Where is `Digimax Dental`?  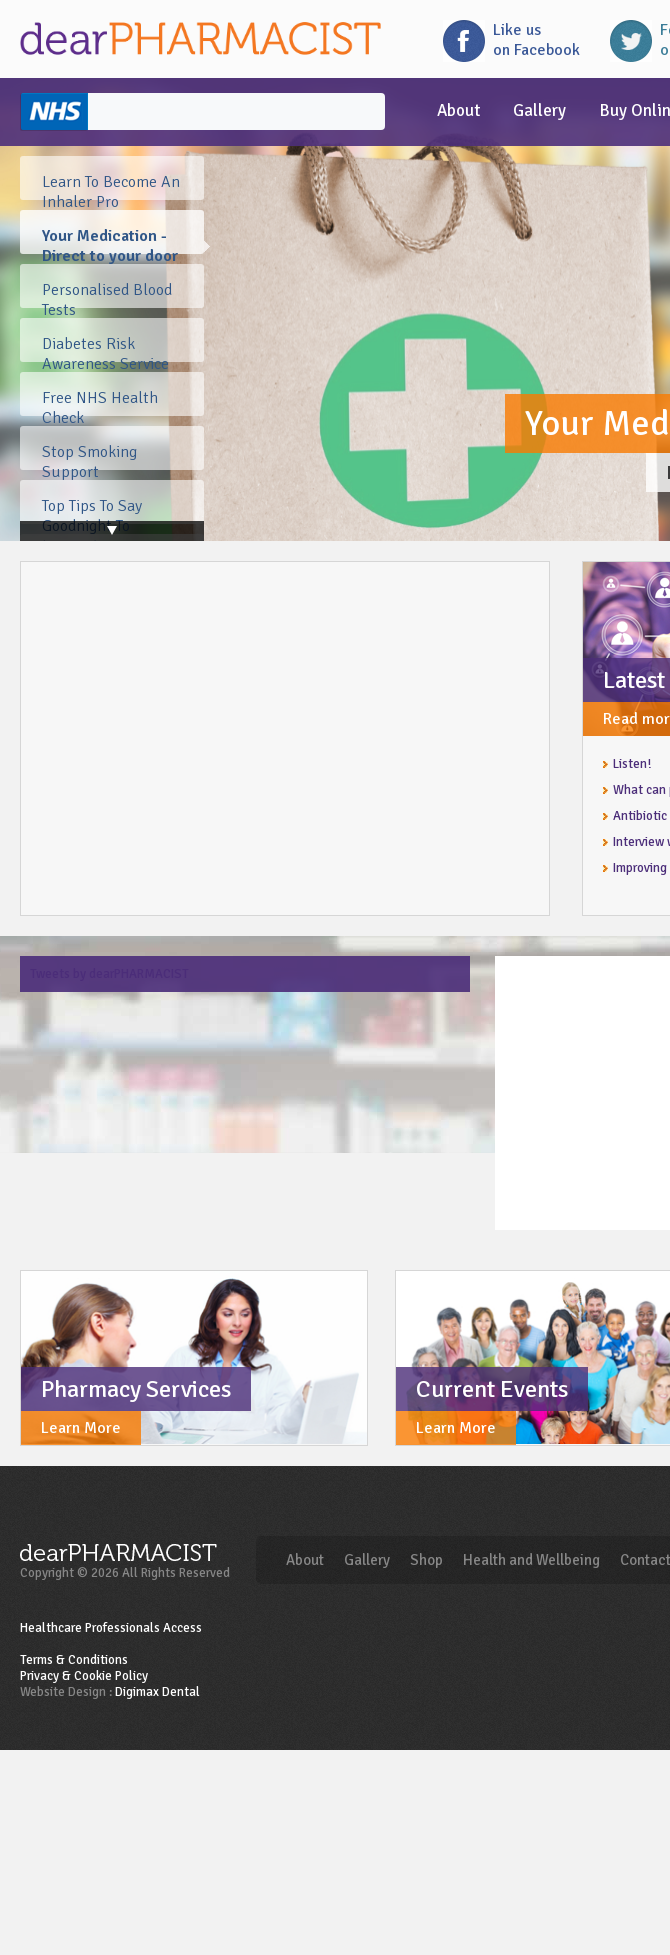 Digimax Dental is located at coordinates (157, 1692).